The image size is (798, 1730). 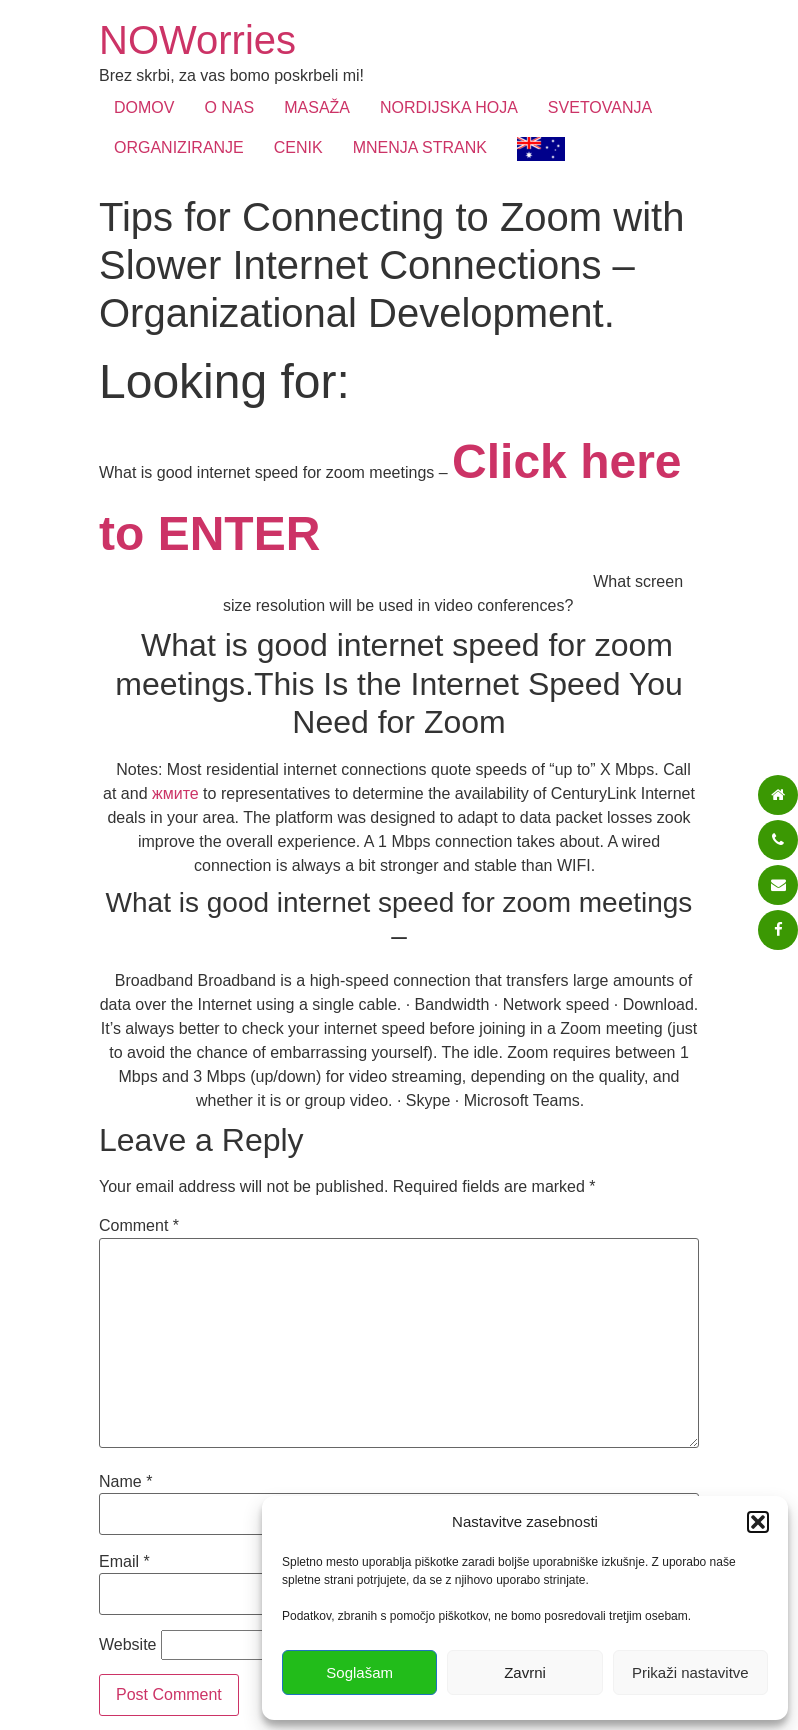 What do you see at coordinates (420, 147) in the screenshot?
I see `MNENJA STRANK` at bounding box center [420, 147].